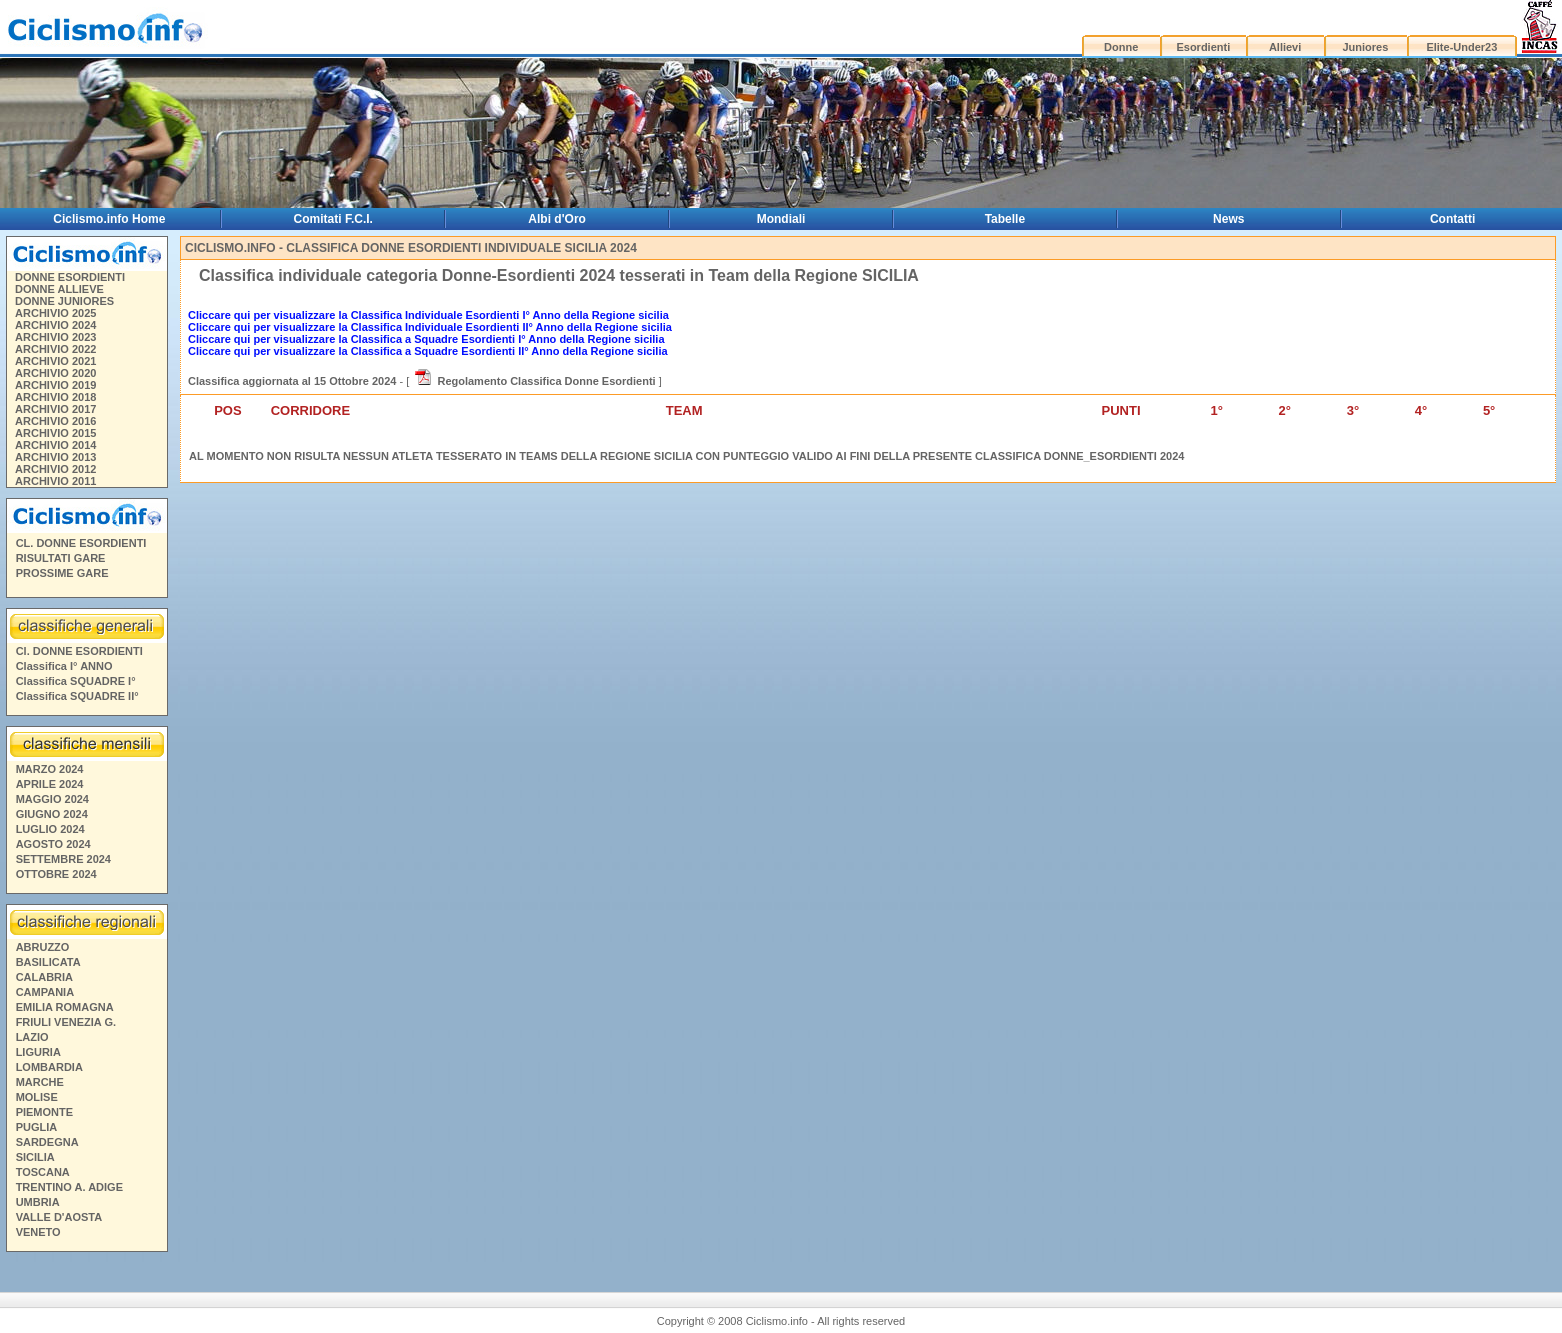 The width and height of the screenshot is (1562, 1333). What do you see at coordinates (38, 1202) in the screenshot?
I see `UMBRIA` at bounding box center [38, 1202].